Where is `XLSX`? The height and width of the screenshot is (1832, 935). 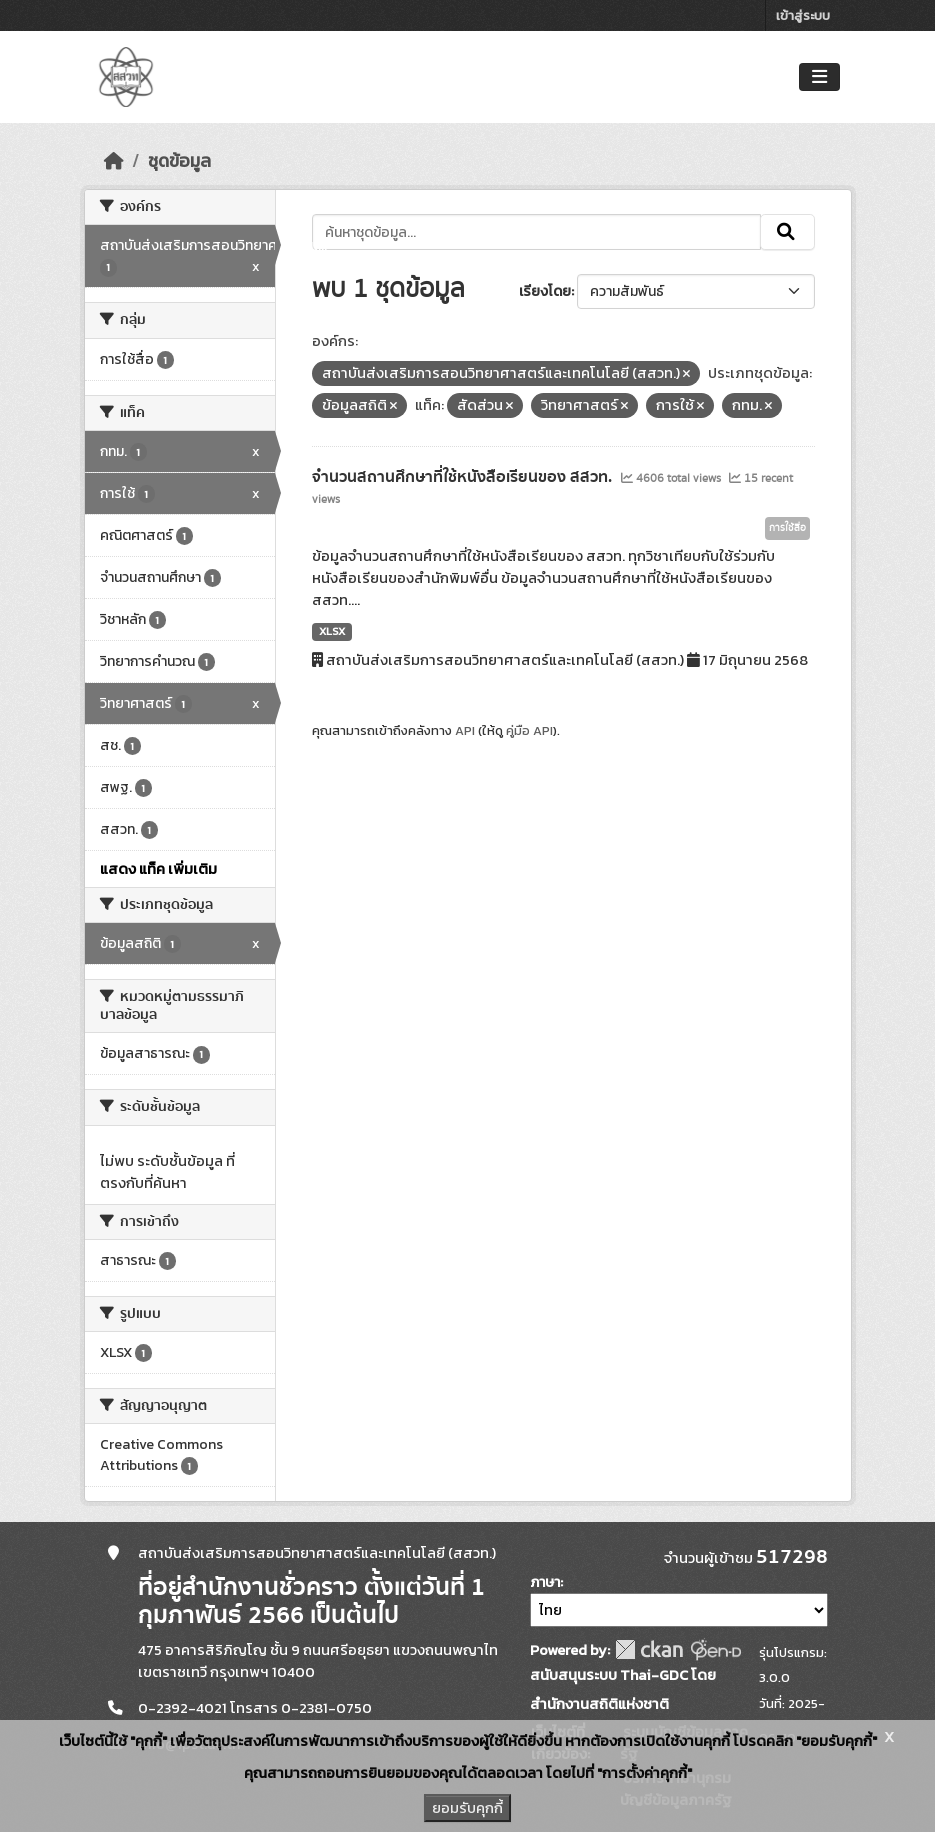 XLSX is located at coordinates (332, 631).